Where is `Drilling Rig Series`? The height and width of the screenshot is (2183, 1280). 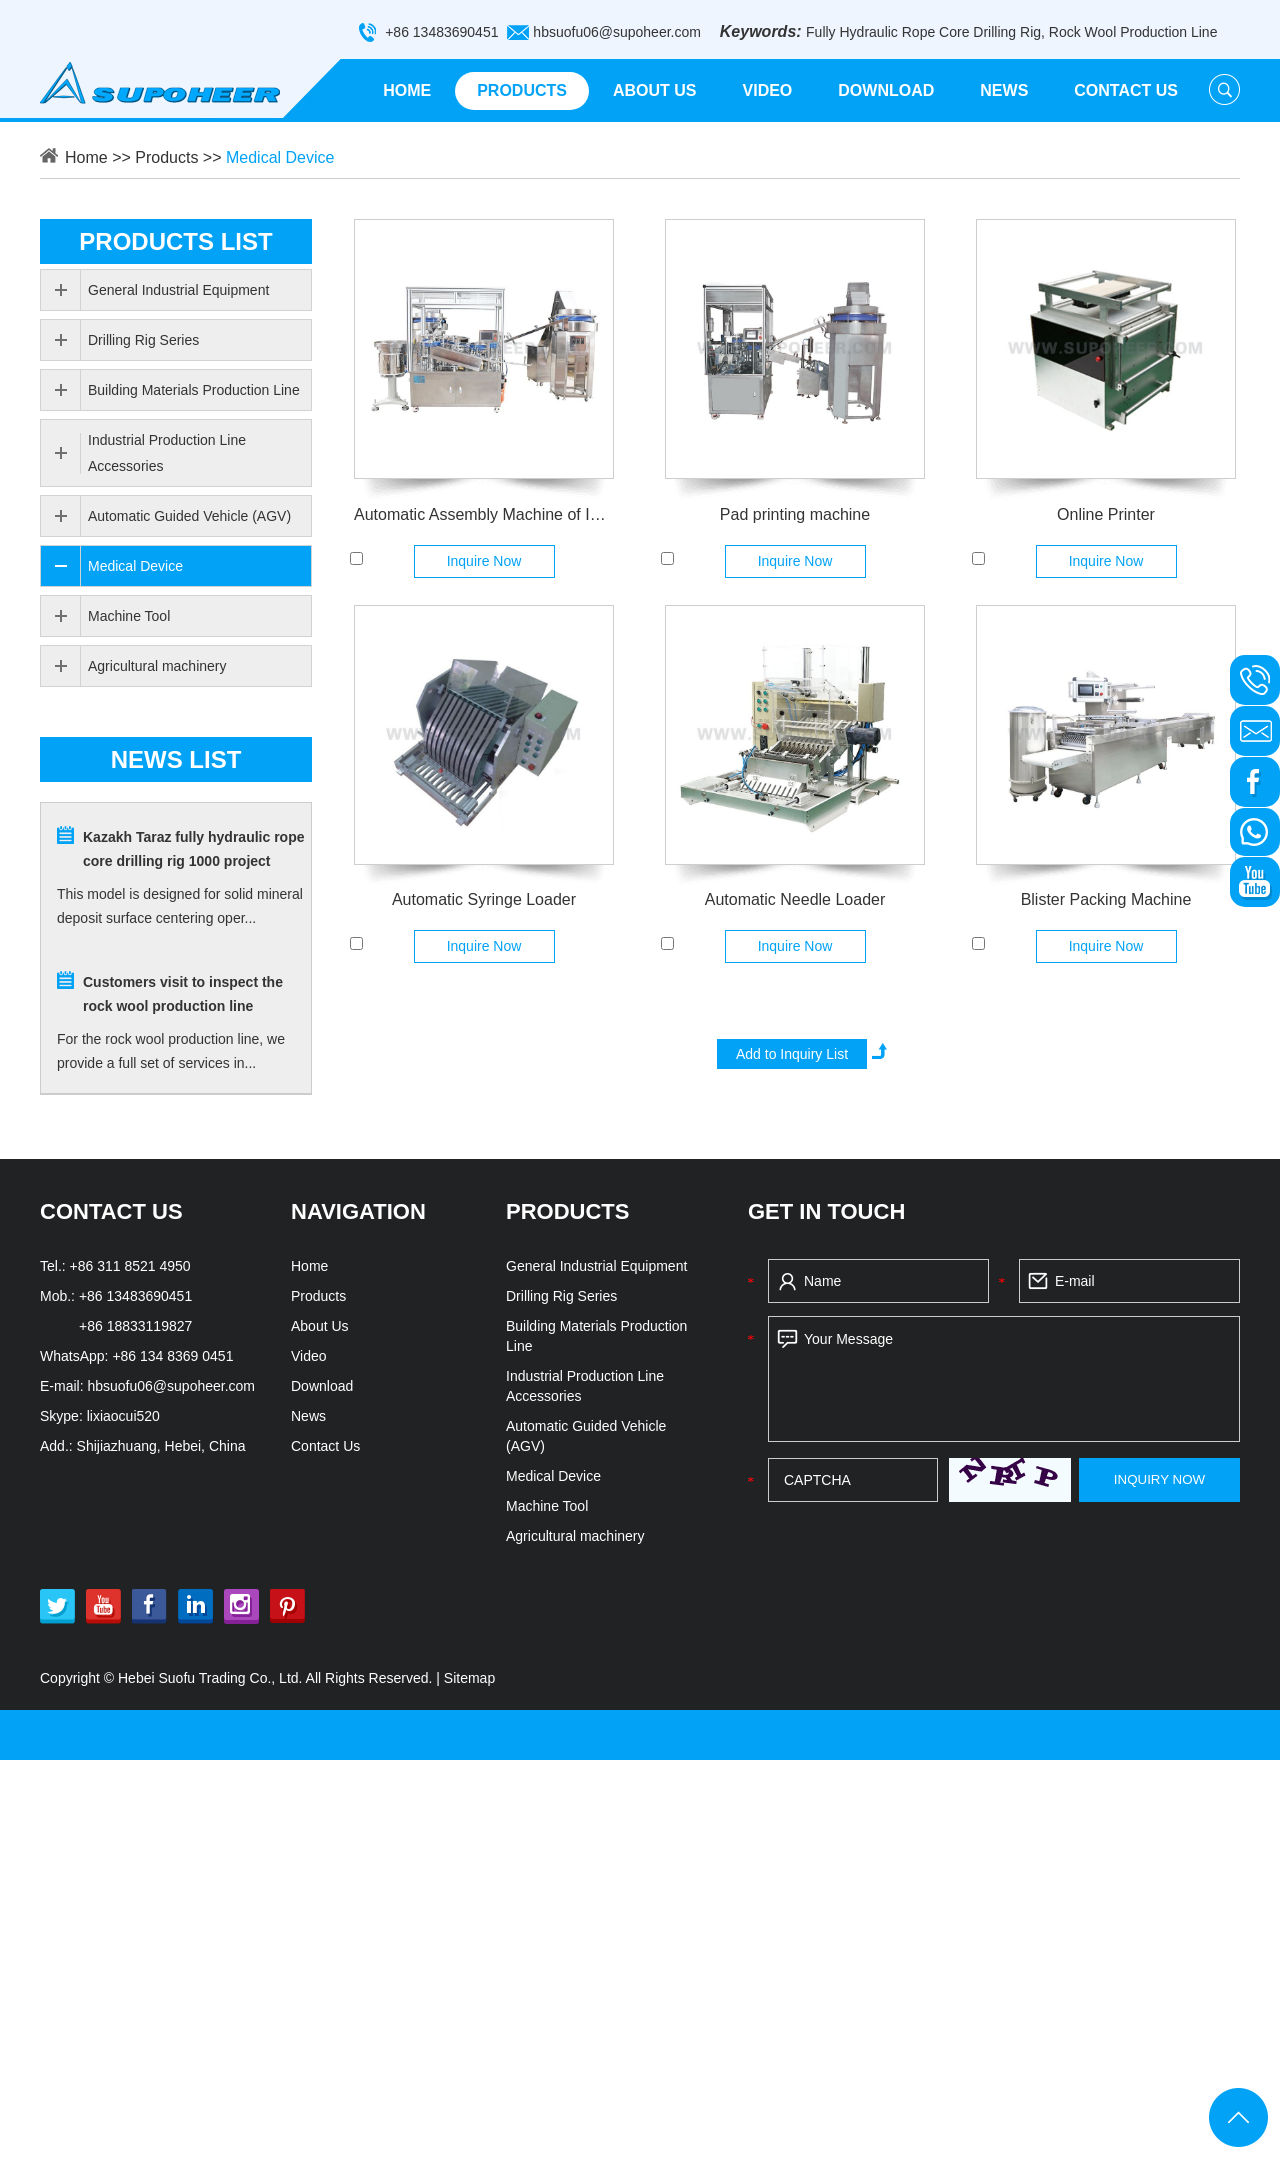 Drilling Rig Series is located at coordinates (143, 340).